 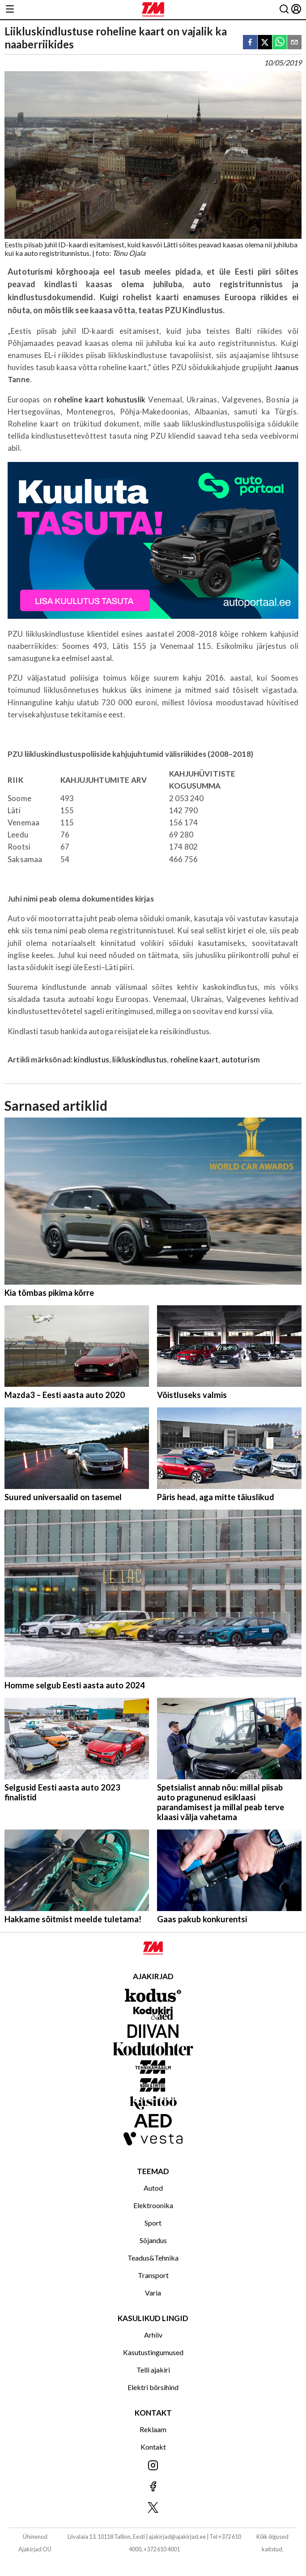 I want to click on [Otsing], so click(x=284, y=10).